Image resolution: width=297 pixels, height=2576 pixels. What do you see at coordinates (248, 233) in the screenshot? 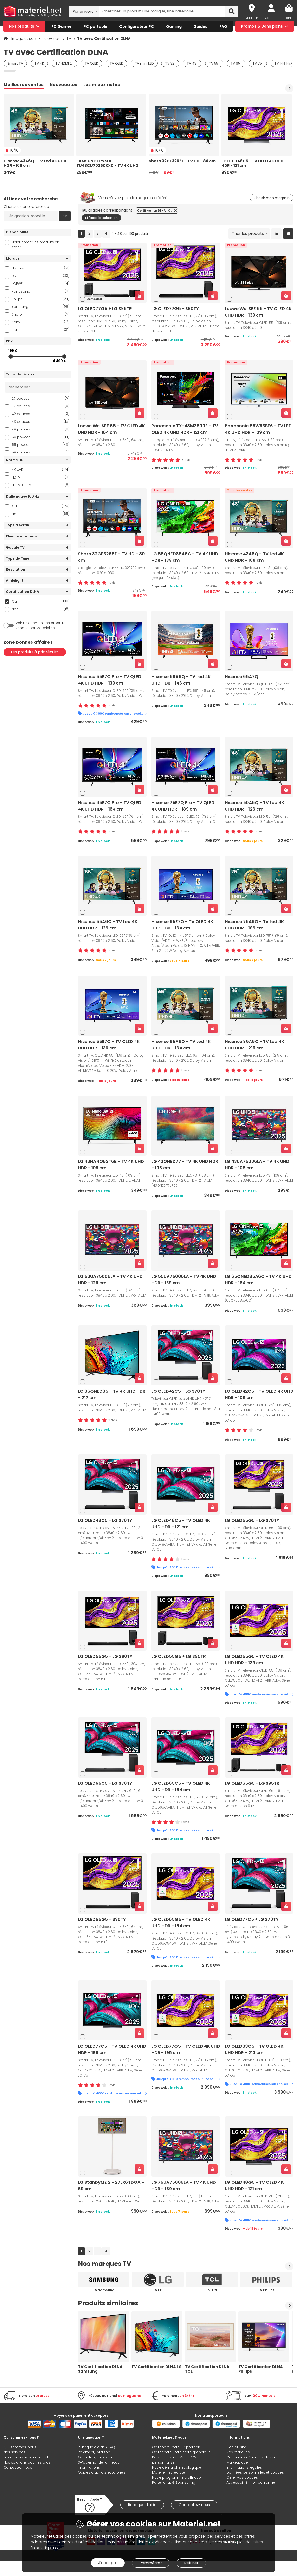
I see `Trier les produits [textbox]` at bounding box center [248, 233].